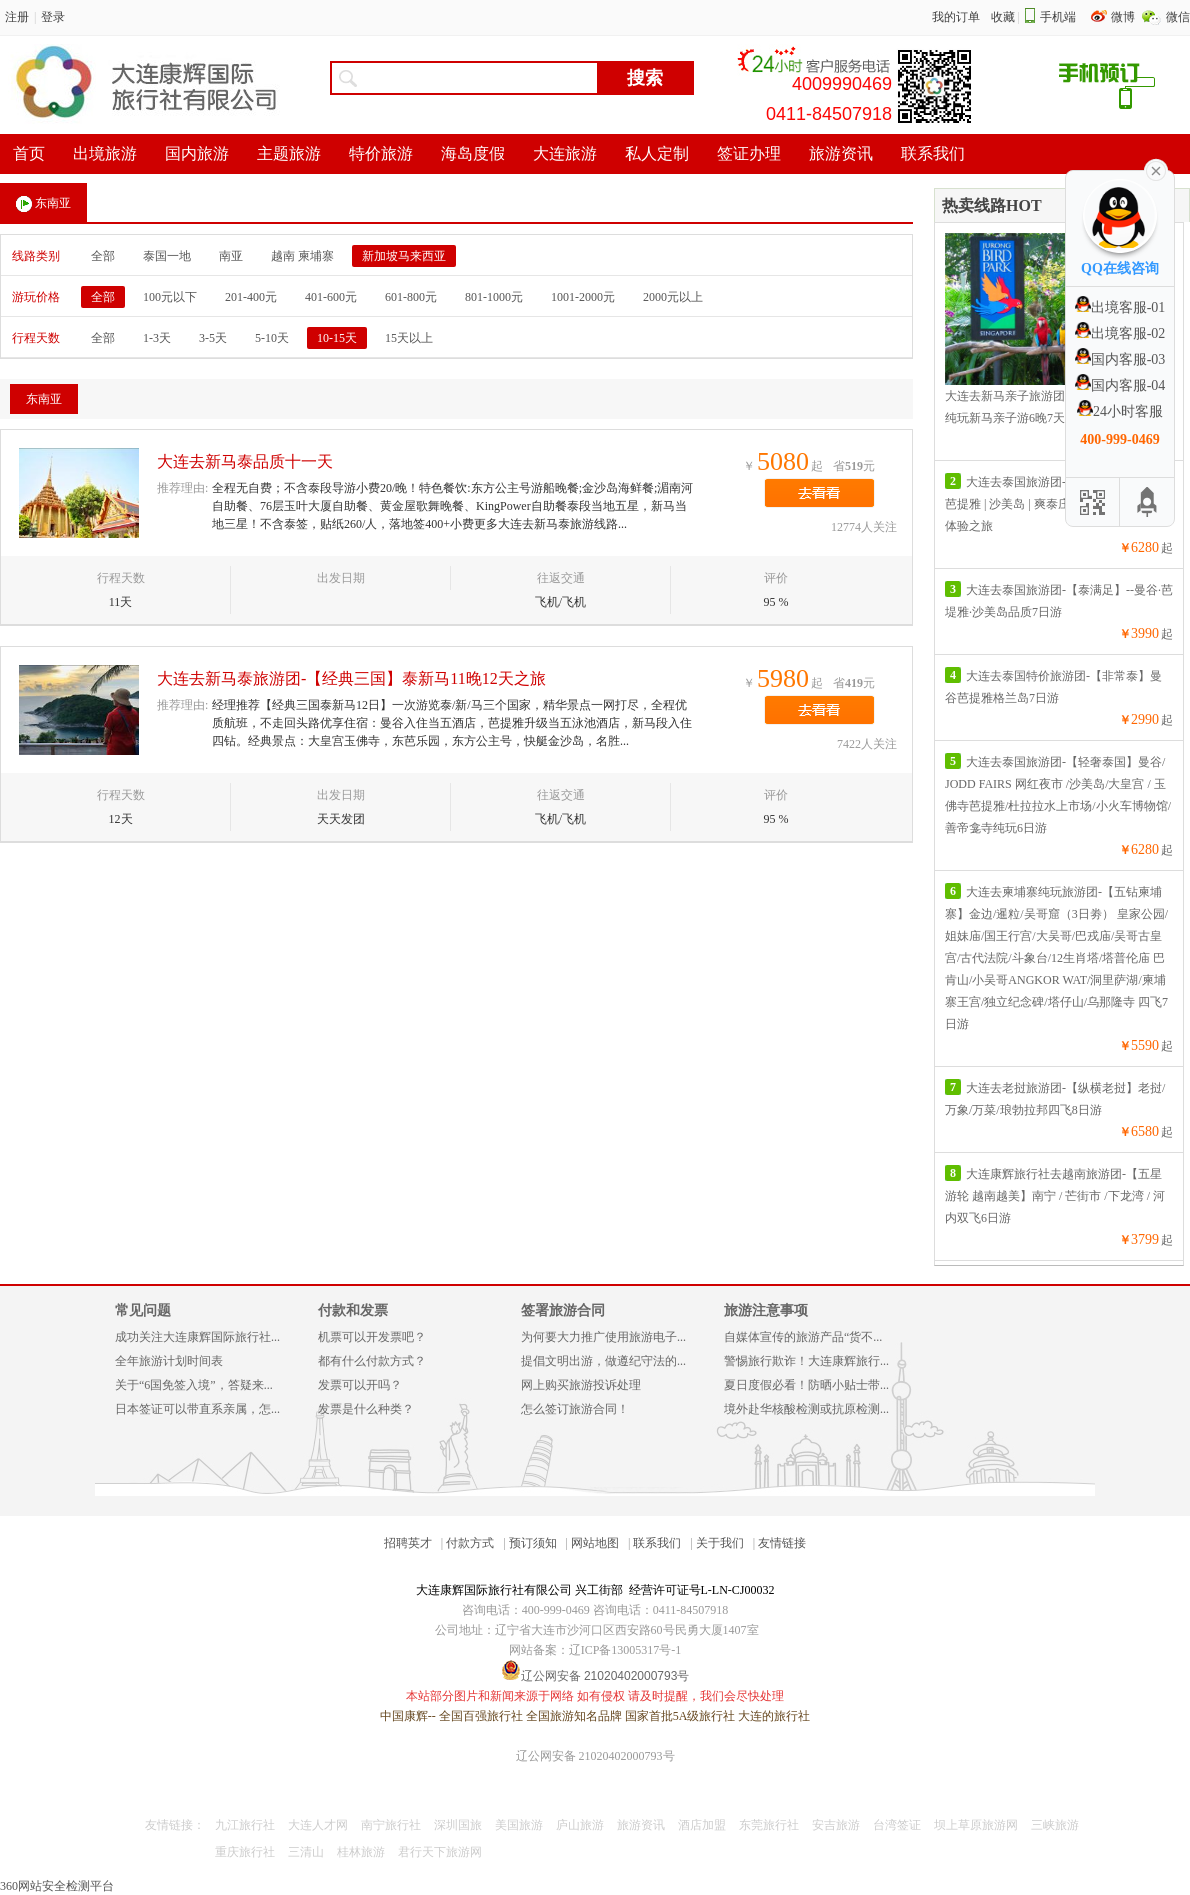 This screenshot has width=1190, height=1895. I want to click on 网站地图, so click(595, 1543).